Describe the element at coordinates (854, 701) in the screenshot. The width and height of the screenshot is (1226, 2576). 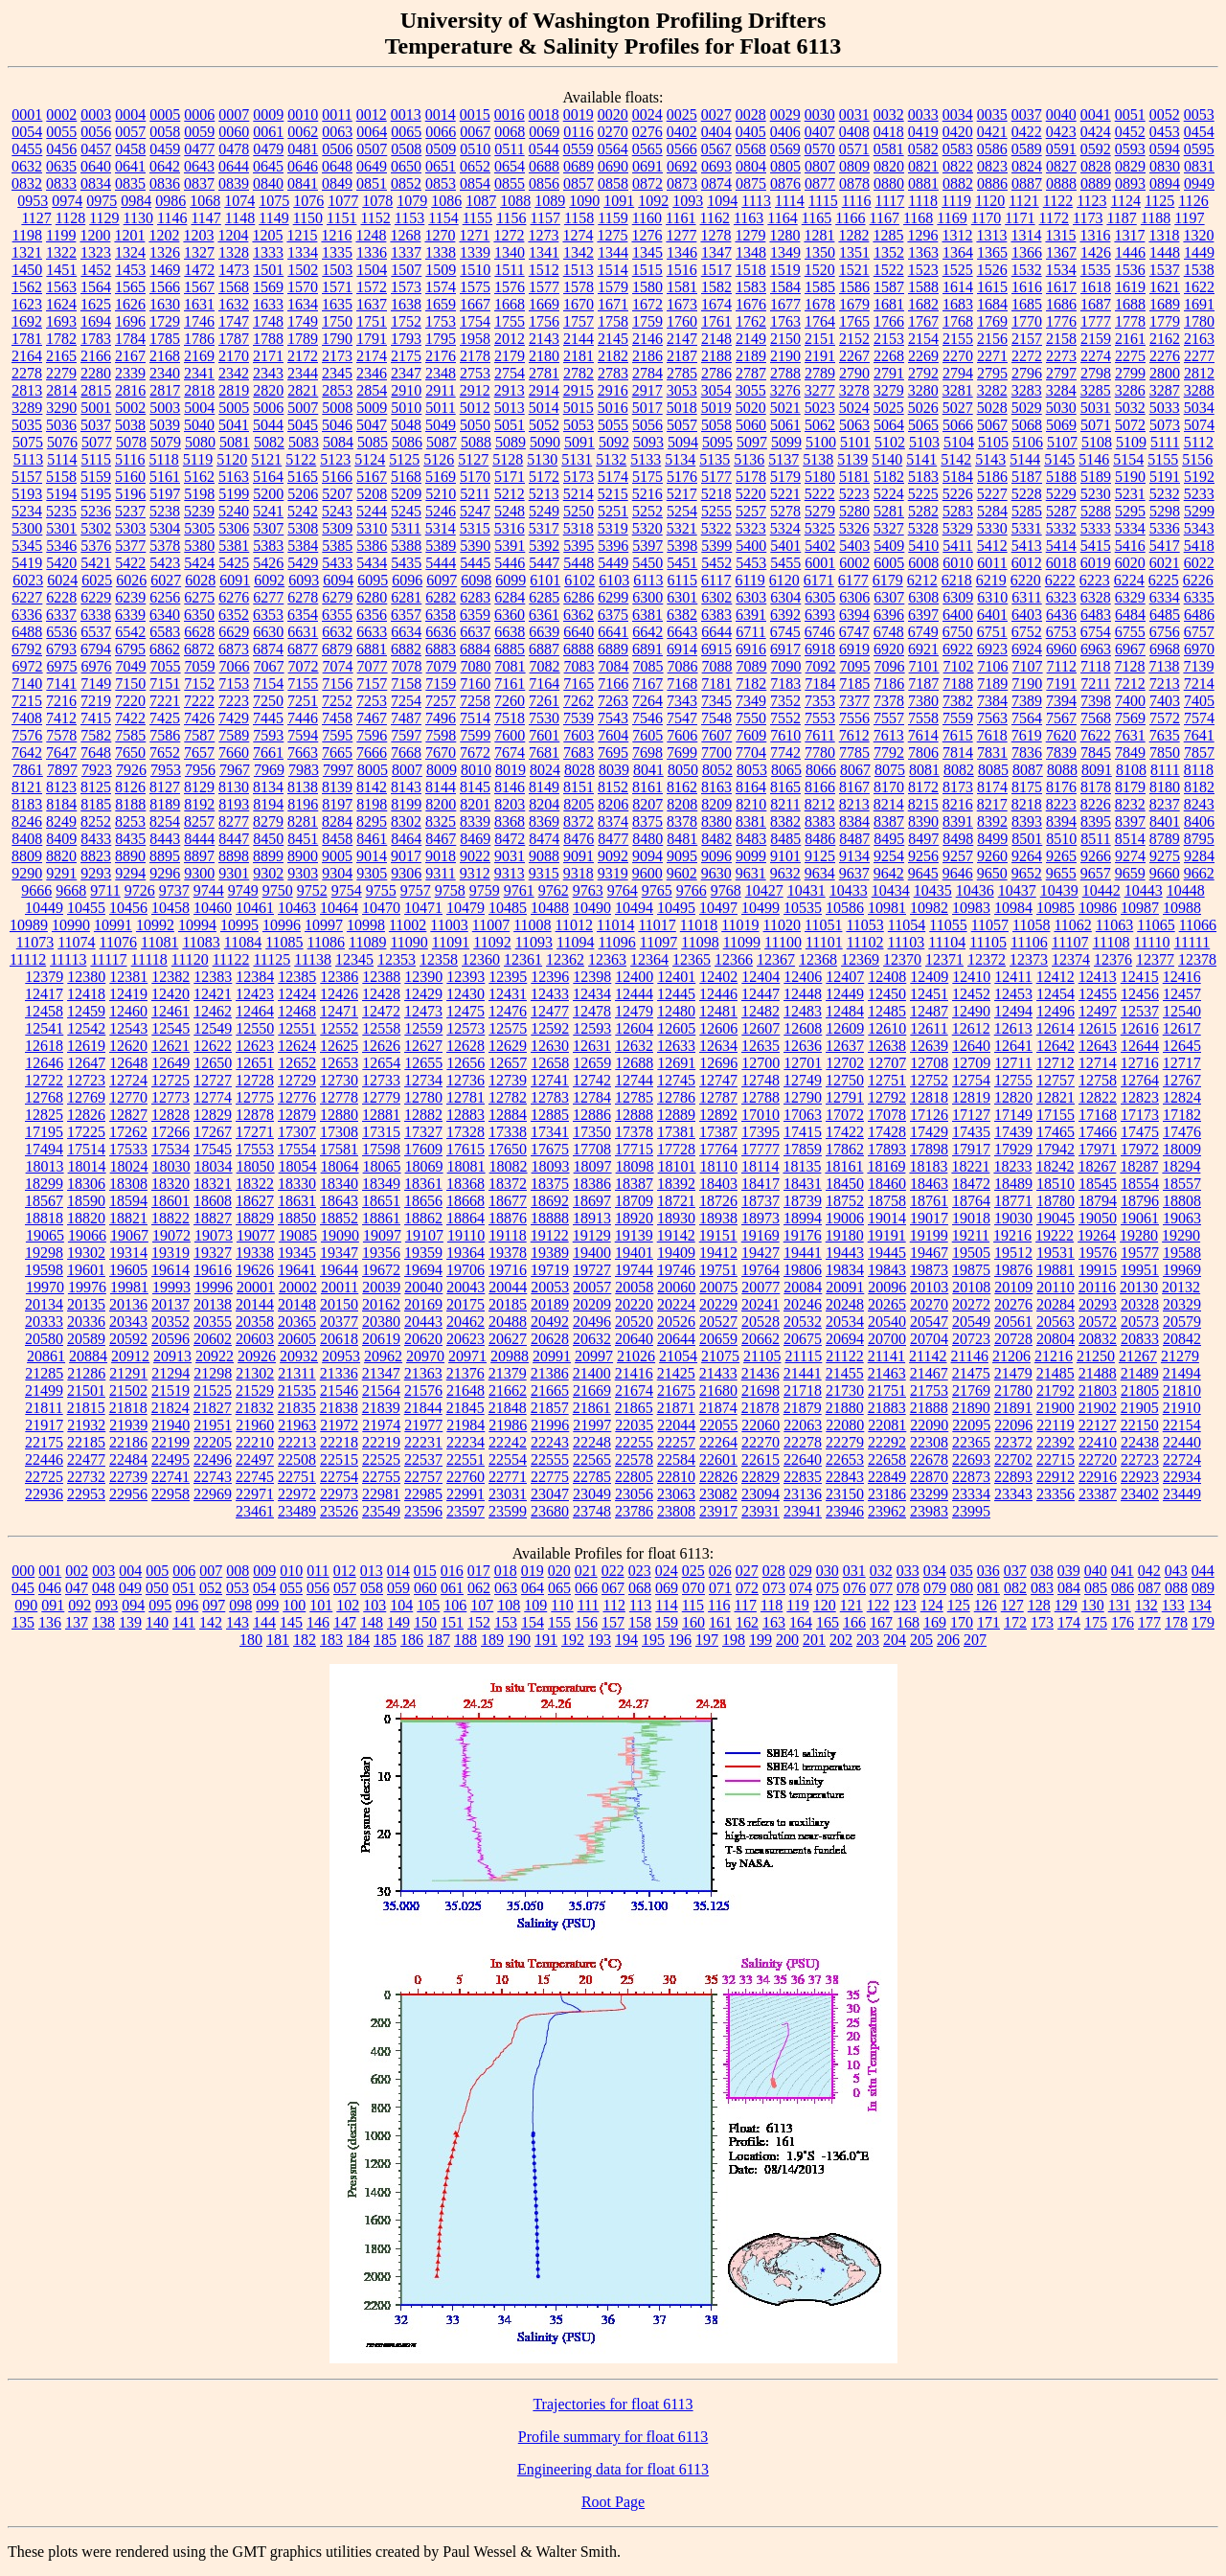
I see `7377` at that location.